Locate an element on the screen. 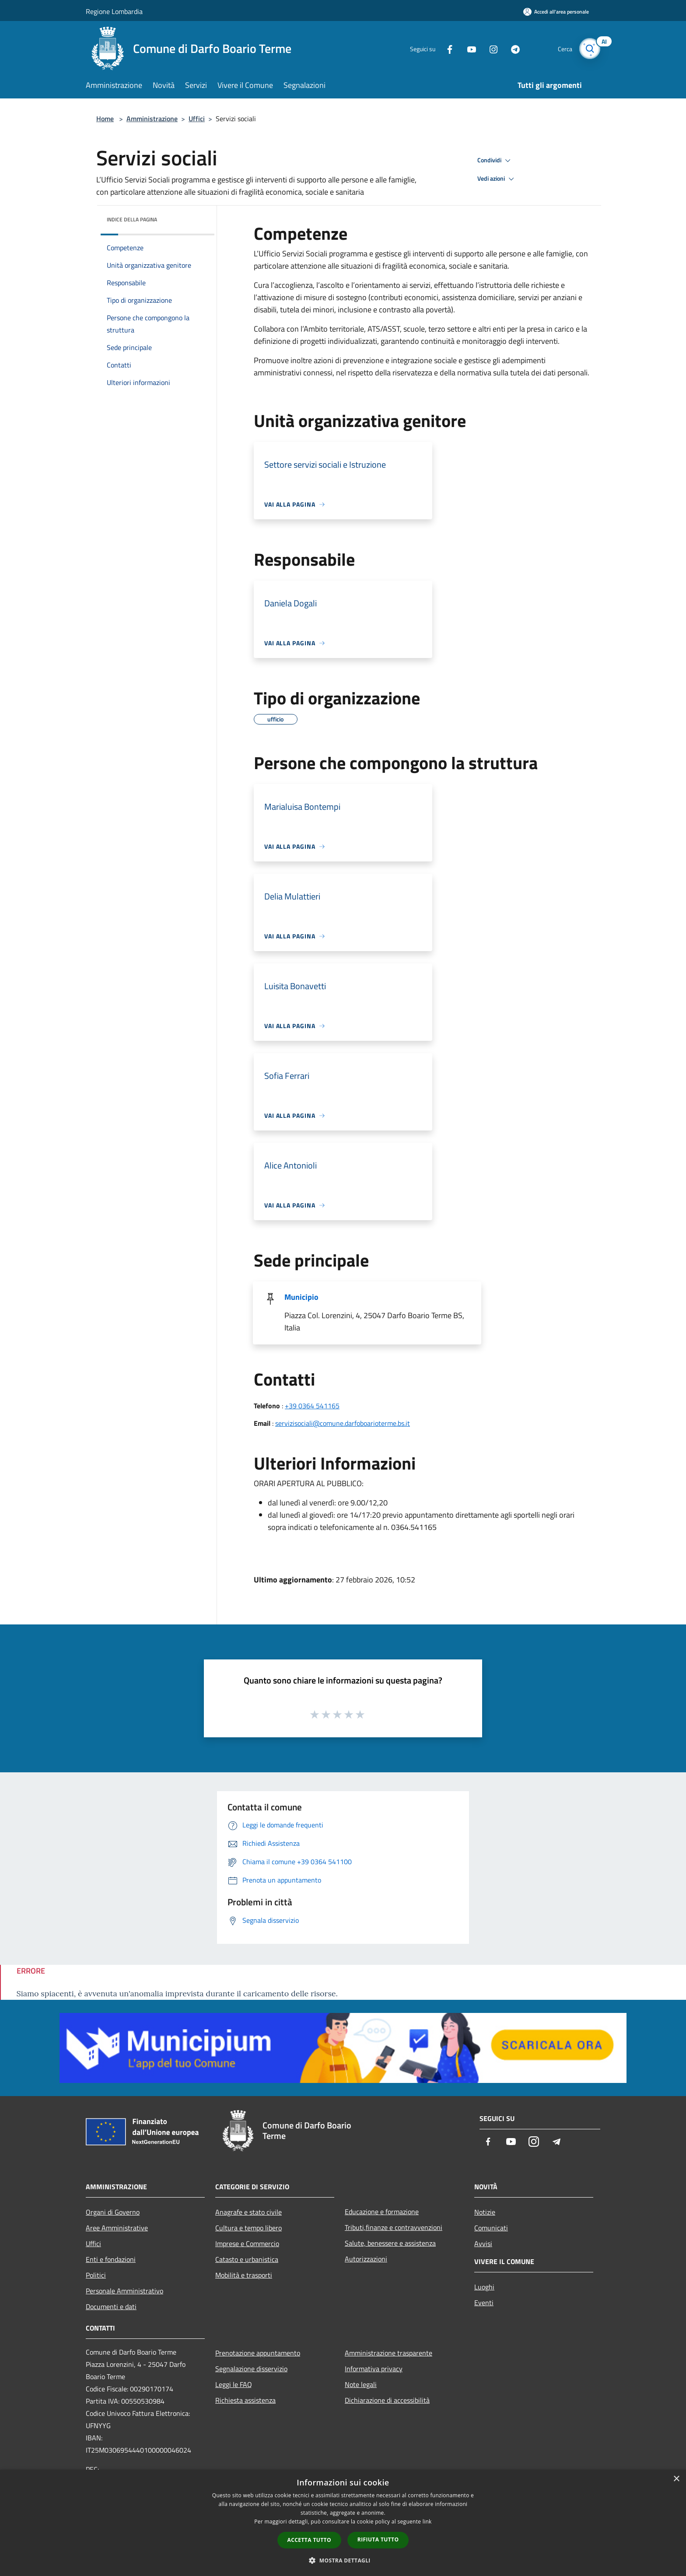 The height and width of the screenshot is (2576, 686). Home is located at coordinates (105, 118).